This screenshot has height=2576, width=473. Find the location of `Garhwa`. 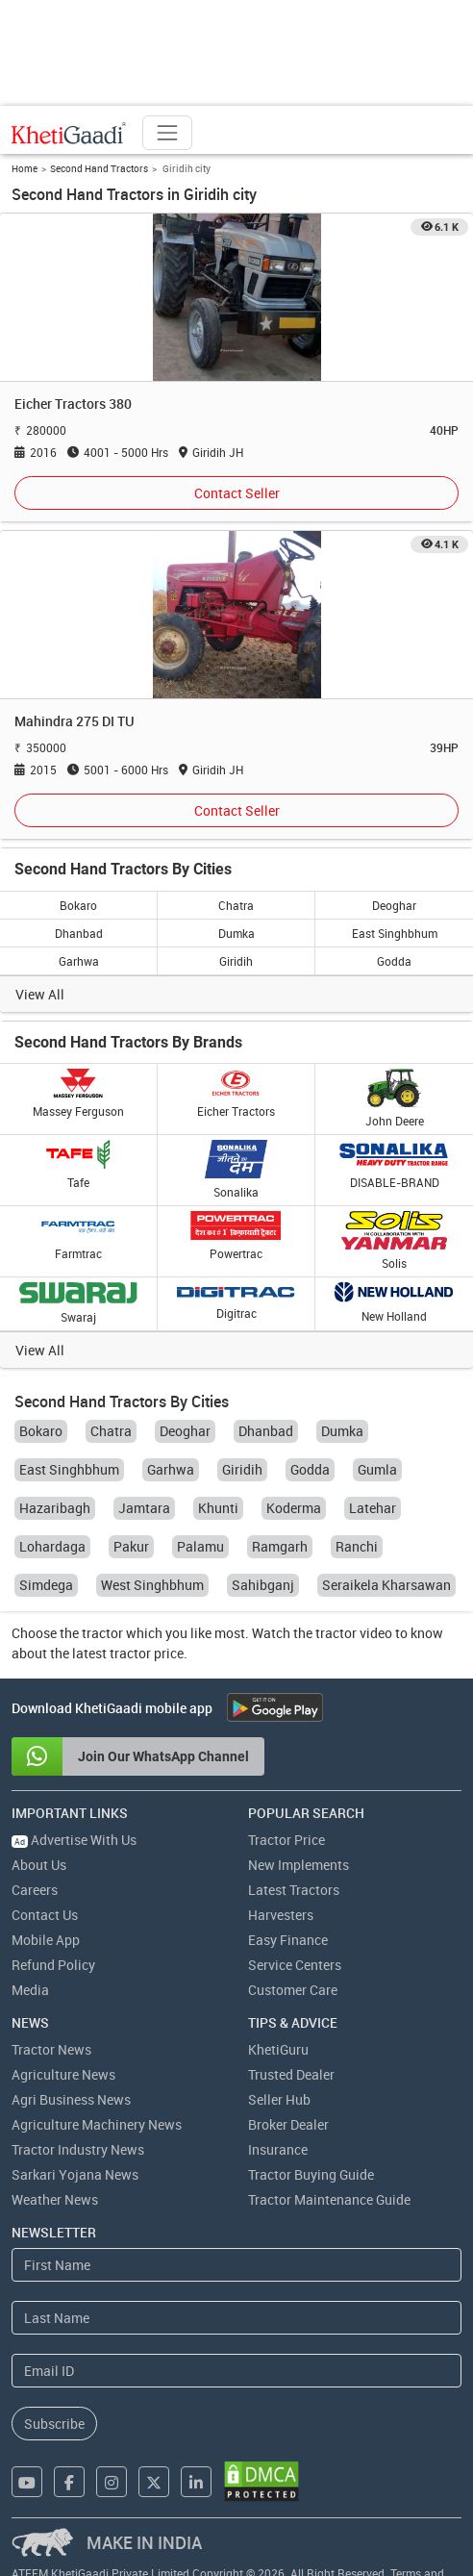

Garhwa is located at coordinates (79, 961).